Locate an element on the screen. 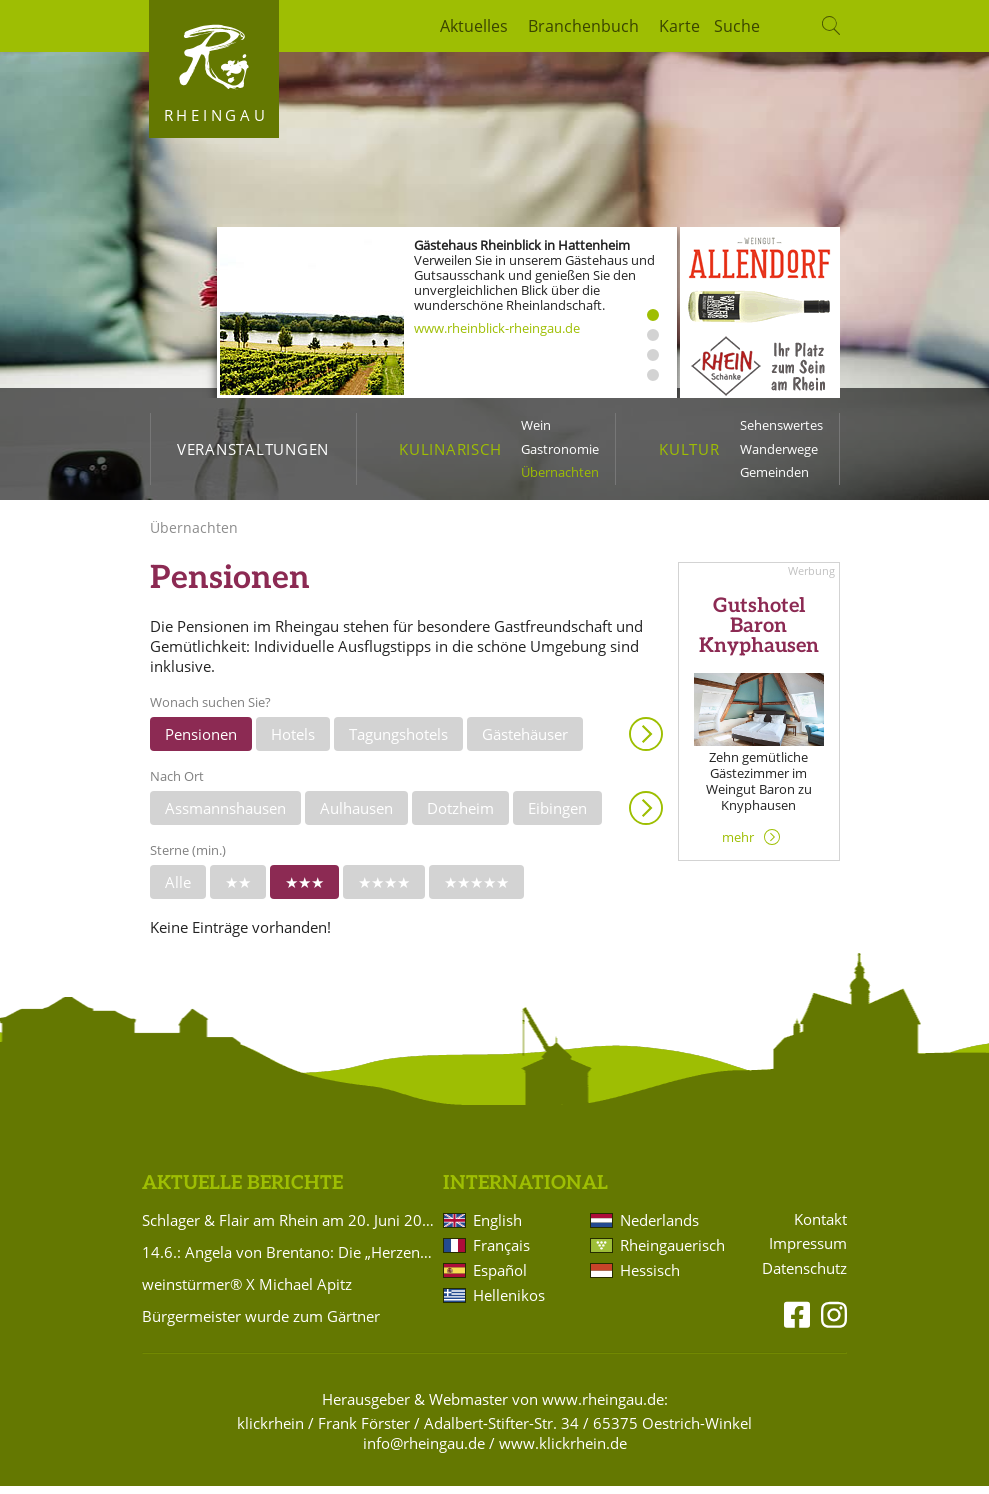 The height and width of the screenshot is (1494, 989). Español is located at coordinates (500, 1278).